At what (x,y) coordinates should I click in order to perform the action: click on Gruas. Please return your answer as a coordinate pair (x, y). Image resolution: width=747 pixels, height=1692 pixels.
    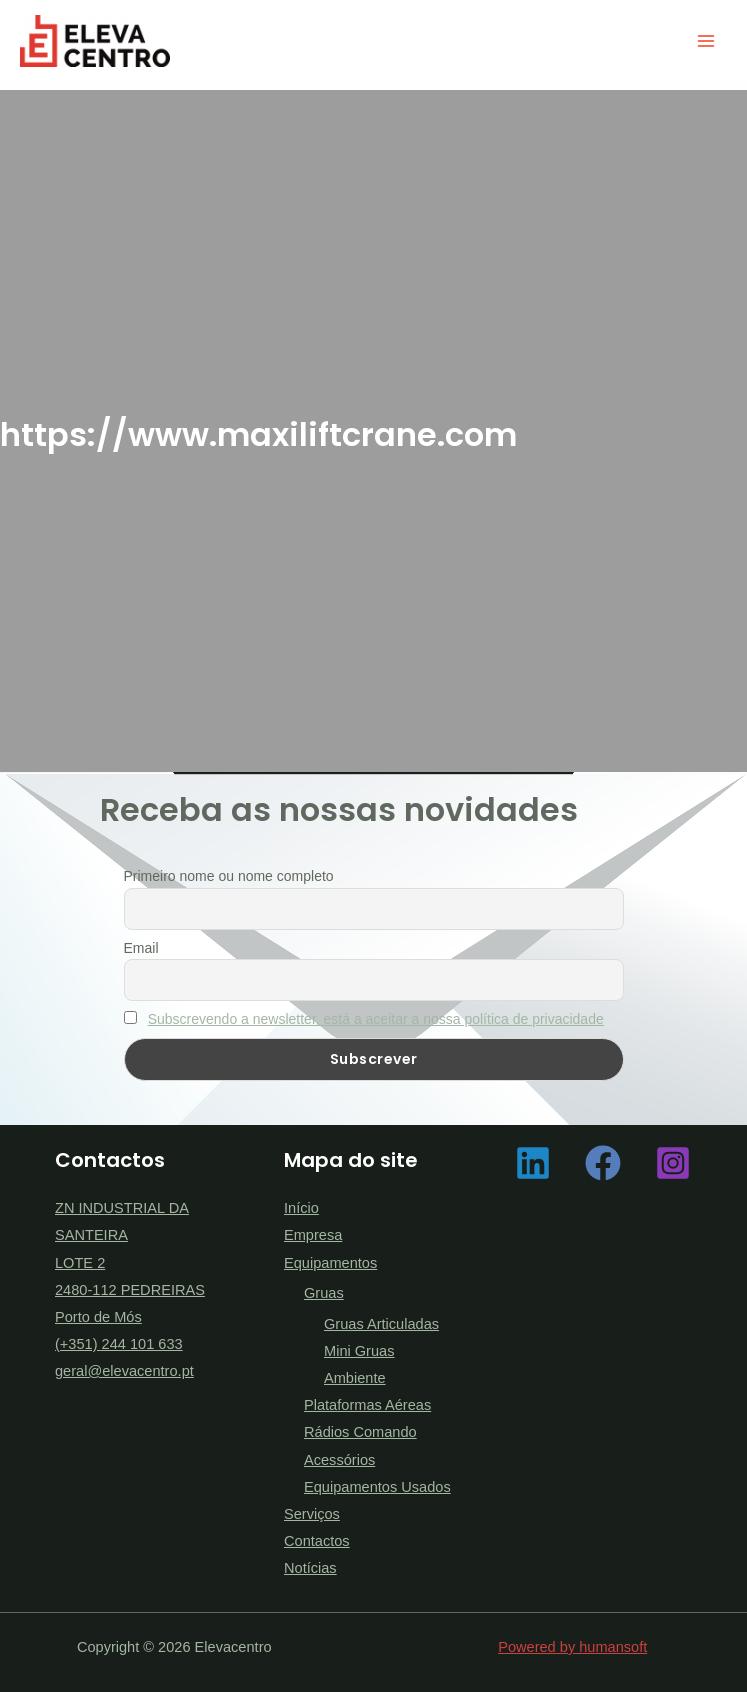
    Looking at the image, I should click on (324, 1293).